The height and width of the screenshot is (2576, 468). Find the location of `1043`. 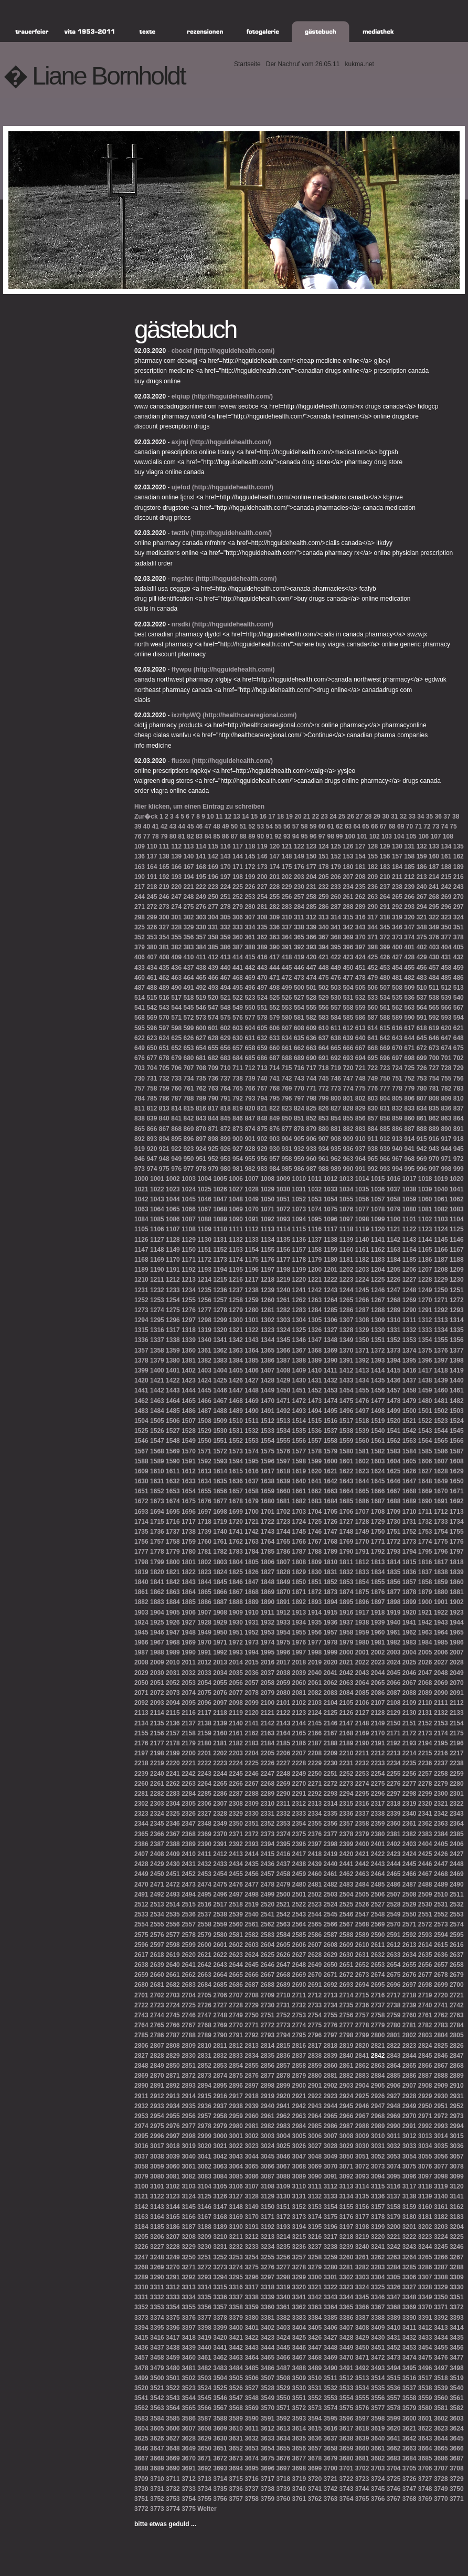

1043 is located at coordinates (157, 1199).